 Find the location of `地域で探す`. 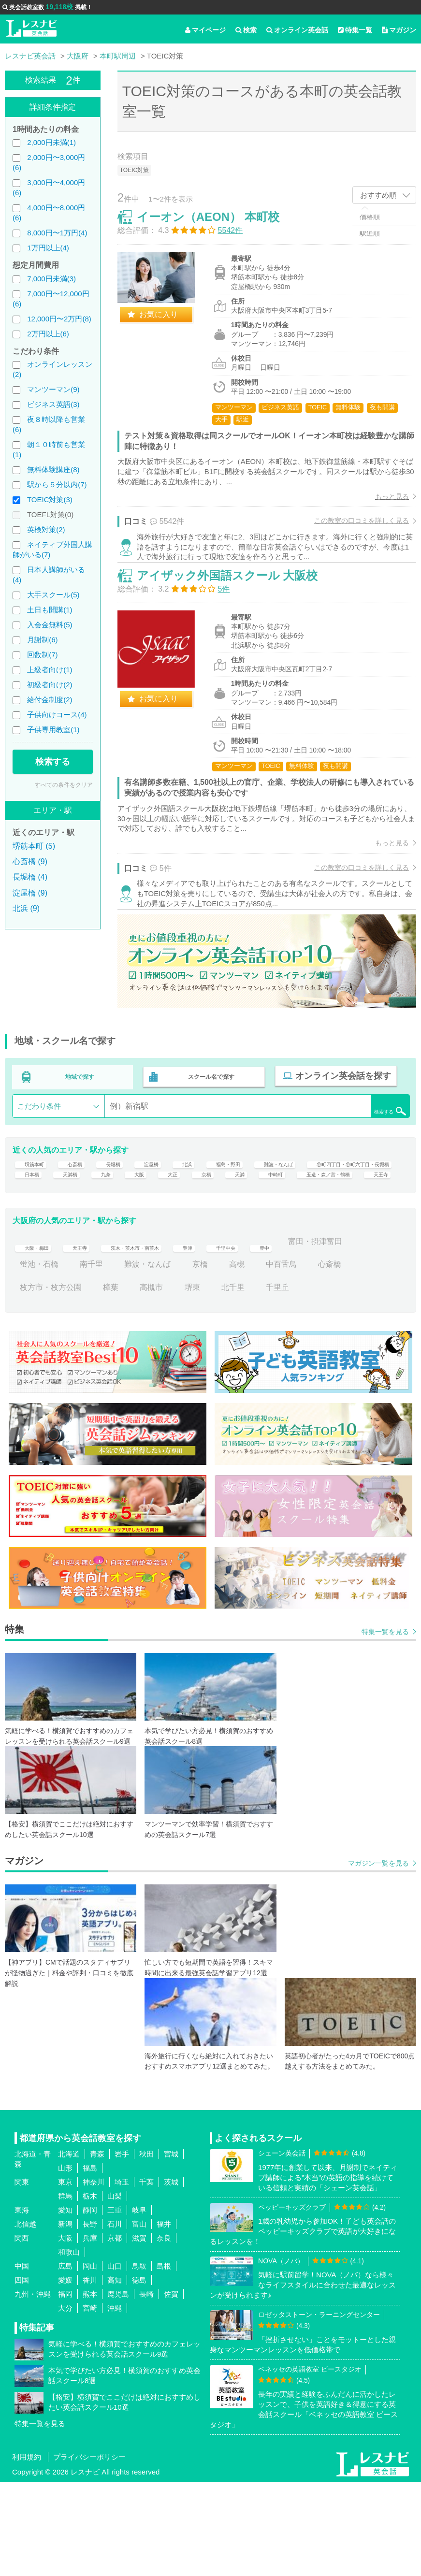

地域で探す is located at coordinates (80, 1124).